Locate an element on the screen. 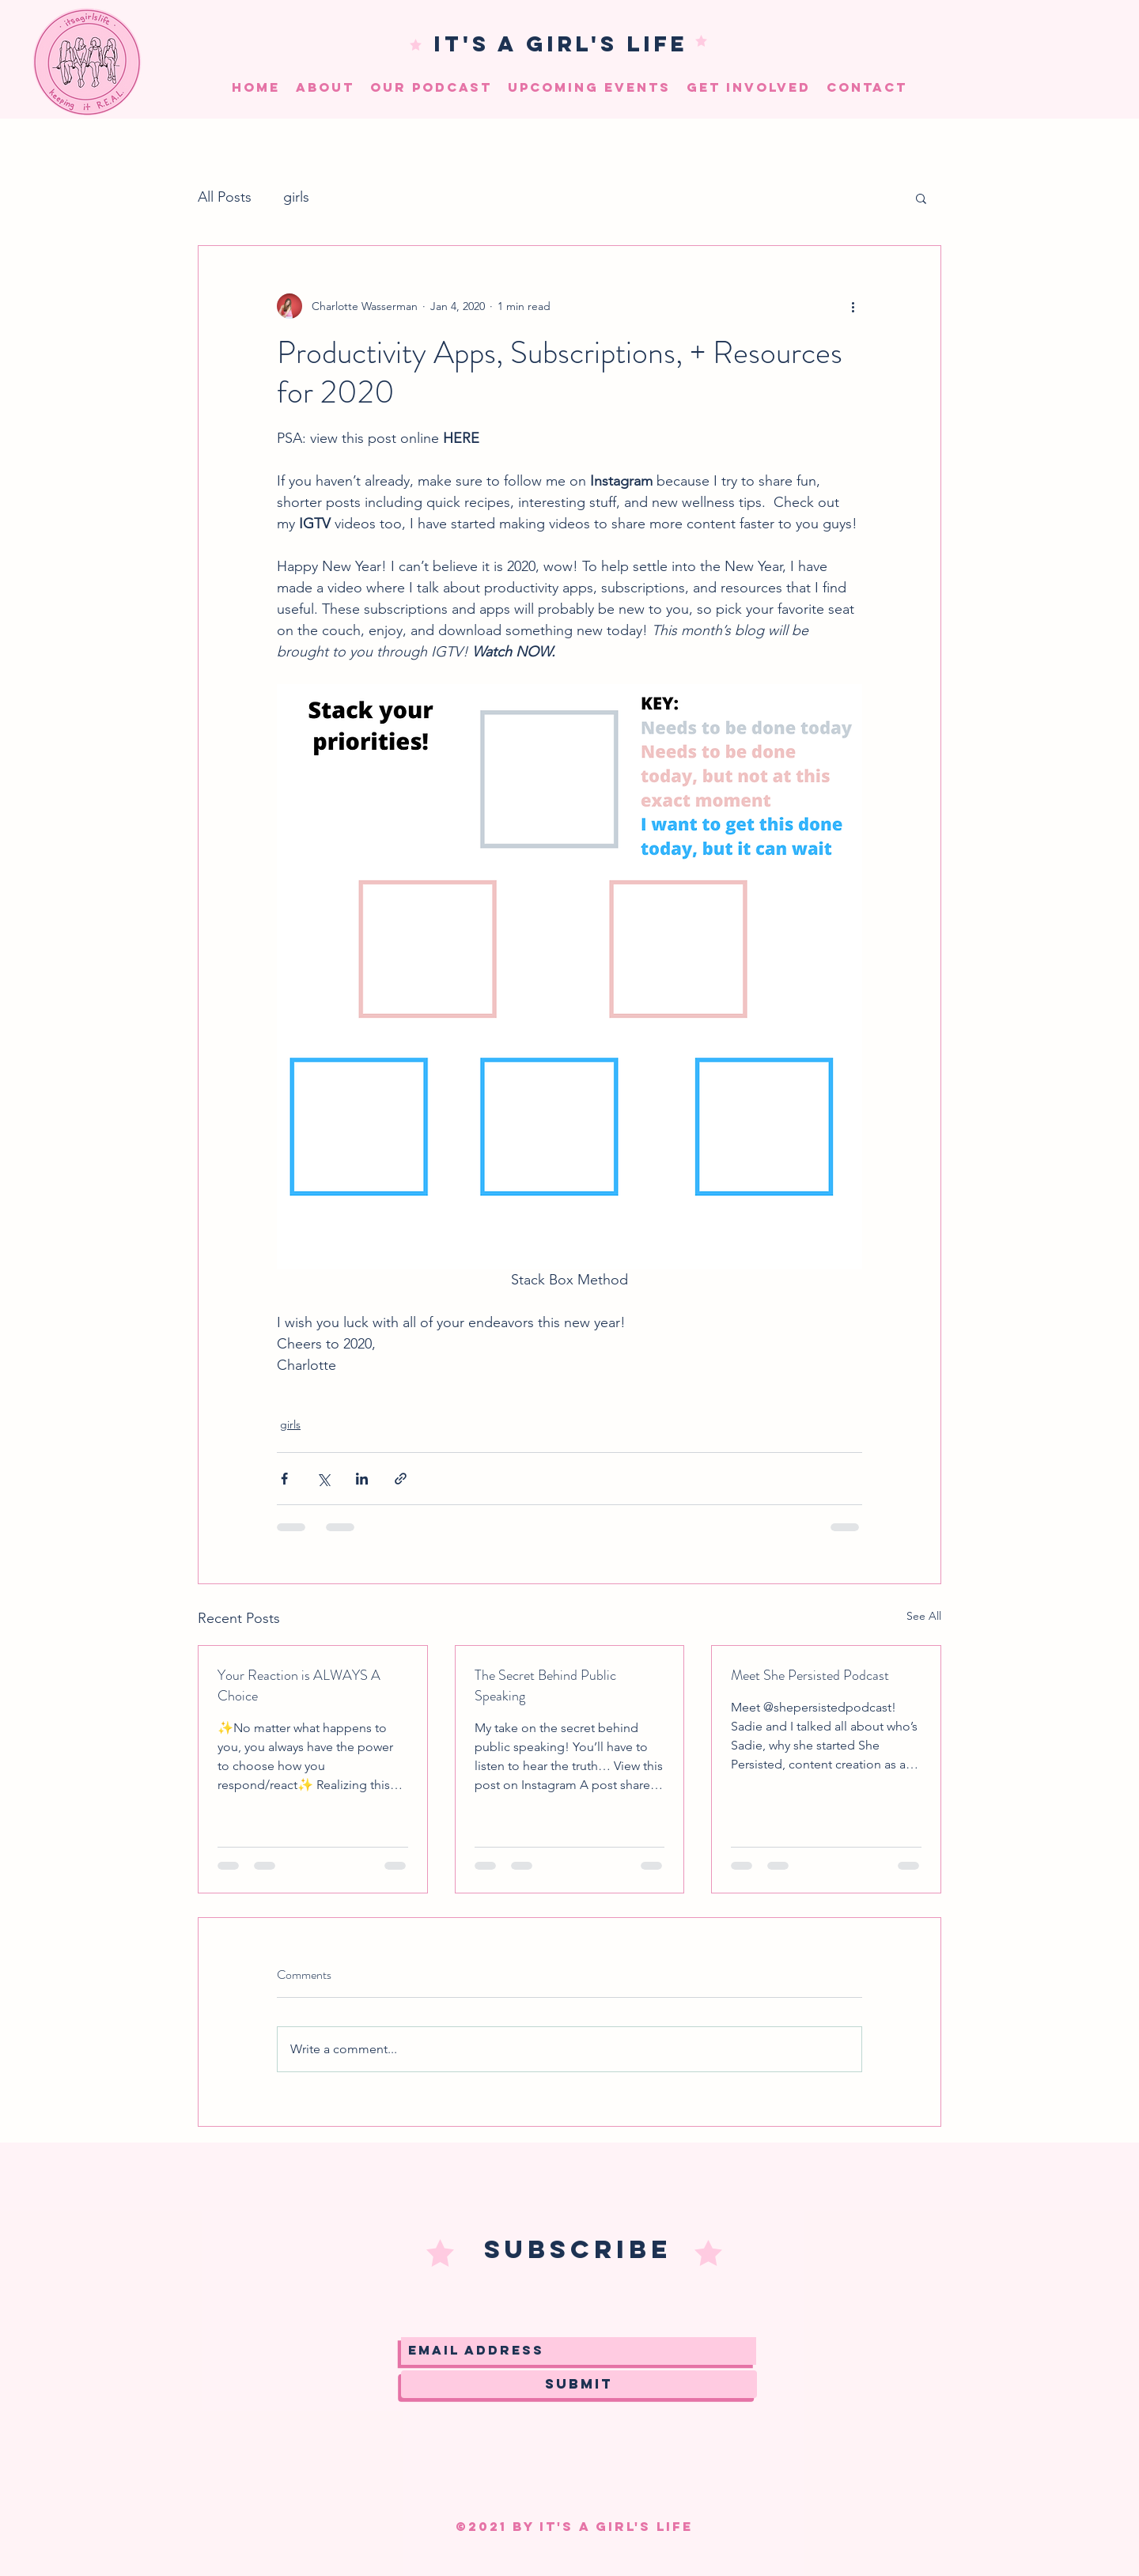  The Secret Behind Public Speaking is located at coordinates (545, 1685).